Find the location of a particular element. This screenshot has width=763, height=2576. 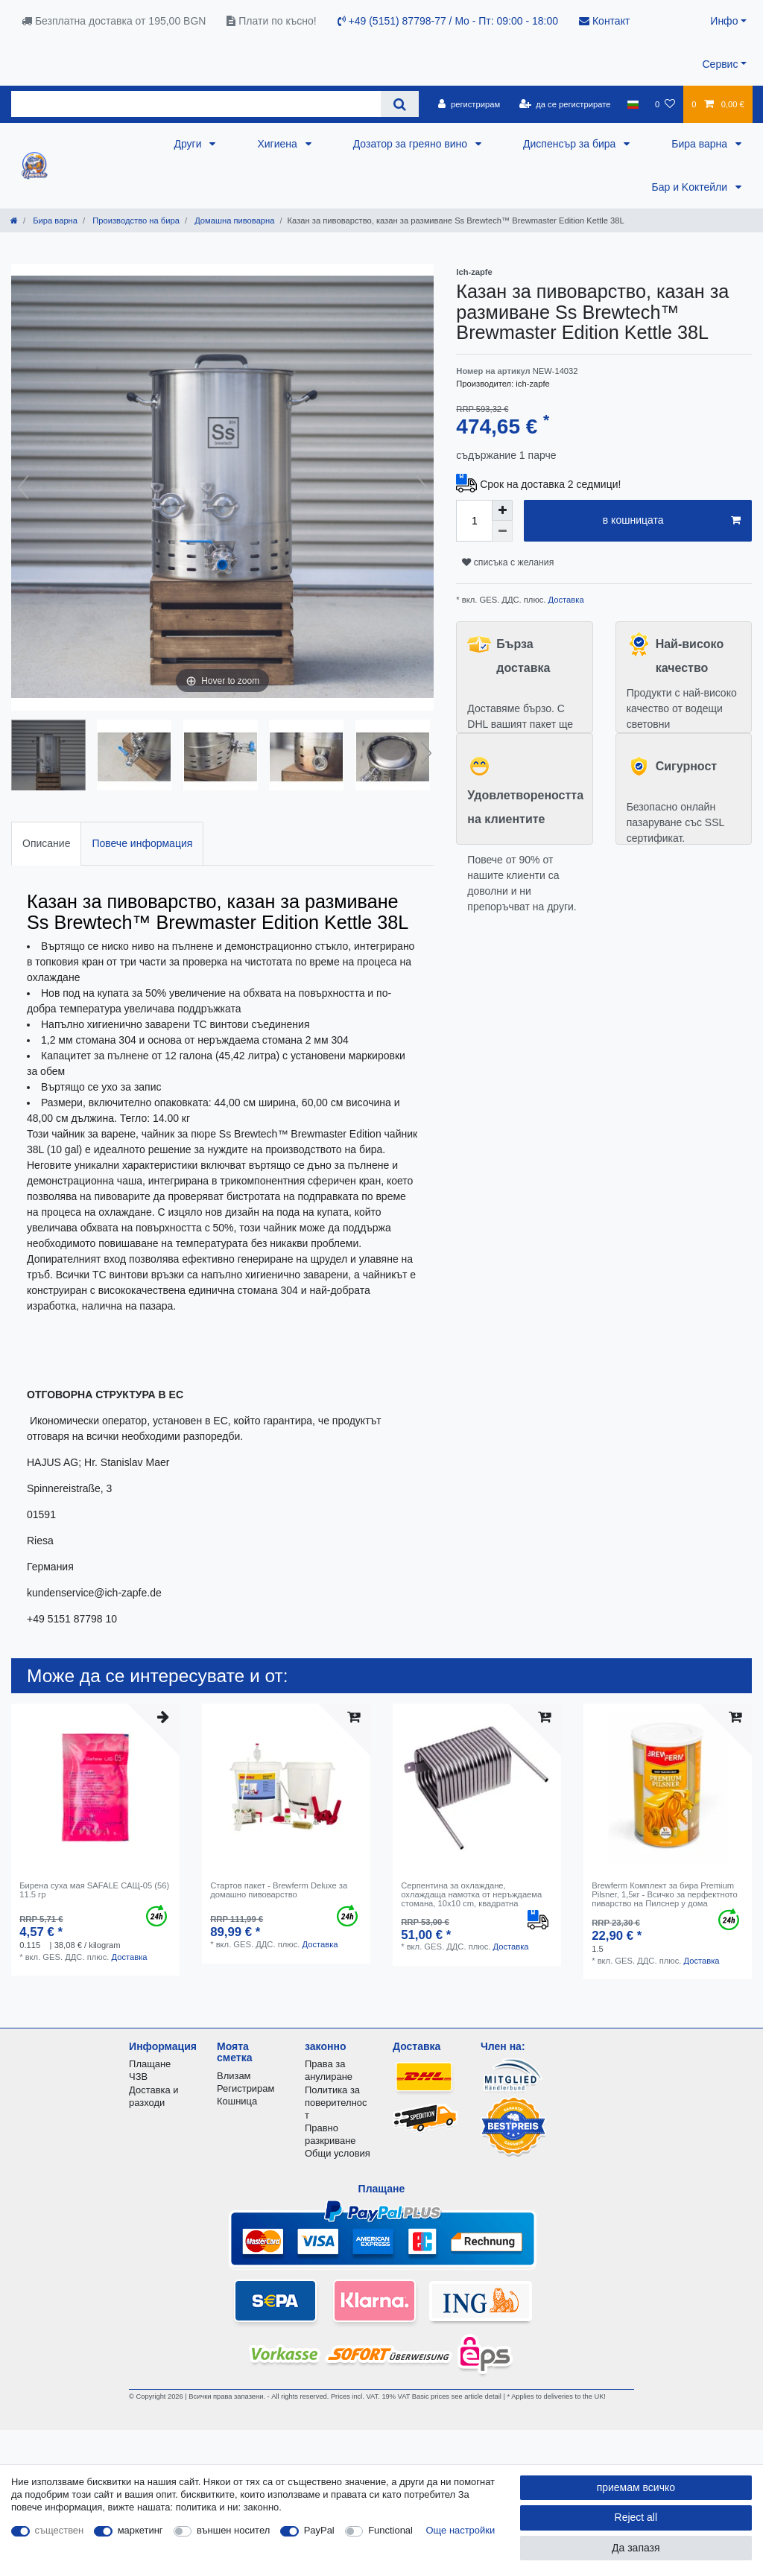

[да се регистрирате] is located at coordinates (564, 104).